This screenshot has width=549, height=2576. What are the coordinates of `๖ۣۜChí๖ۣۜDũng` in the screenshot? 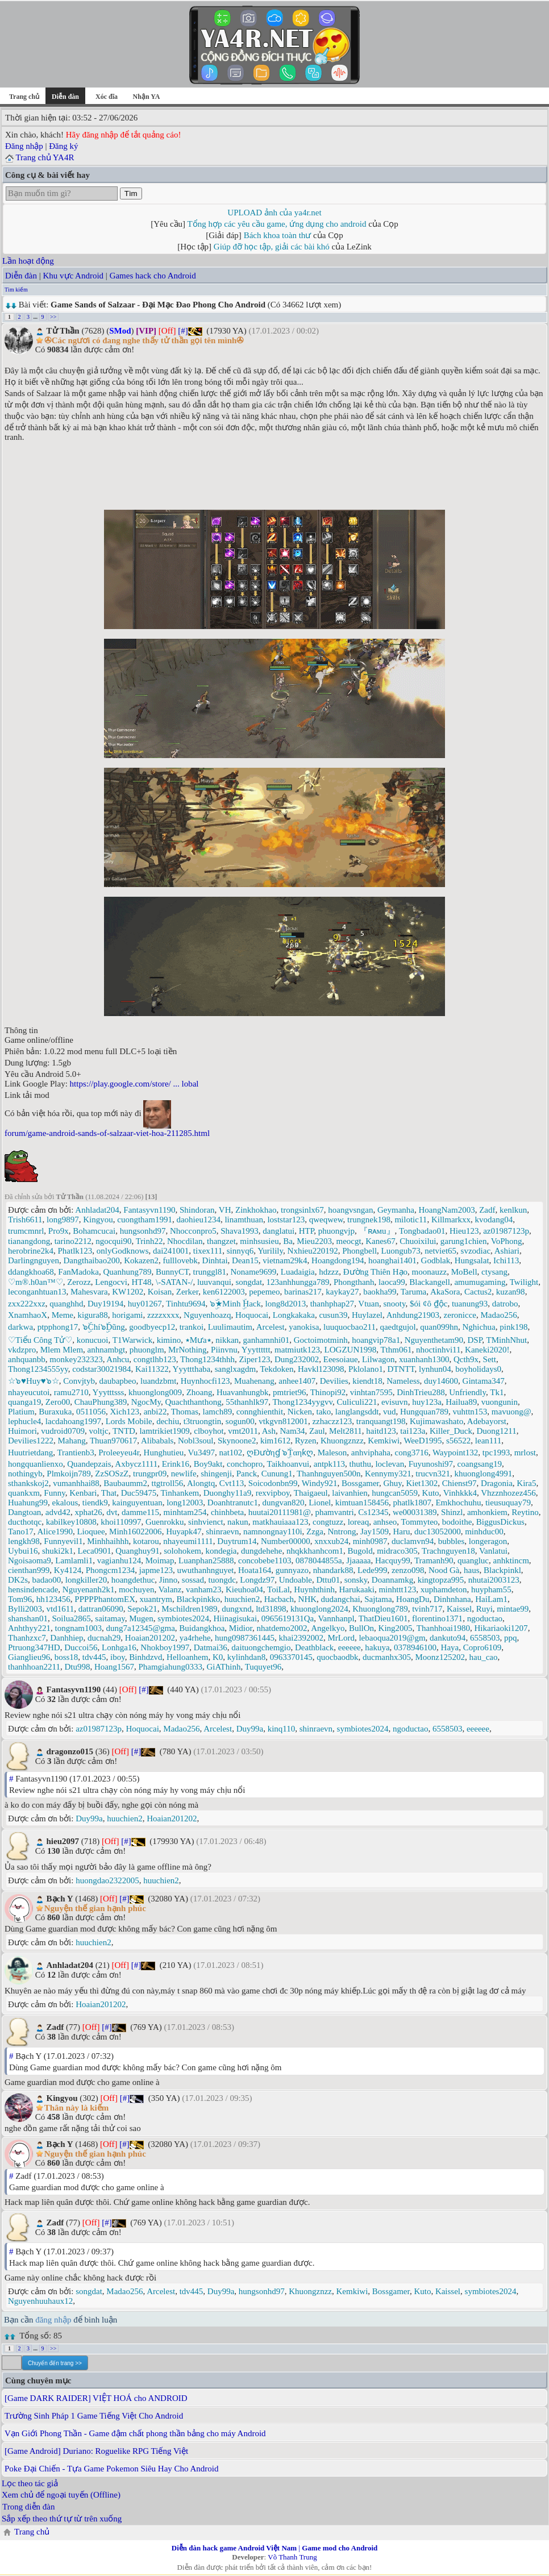 It's located at (103, 1326).